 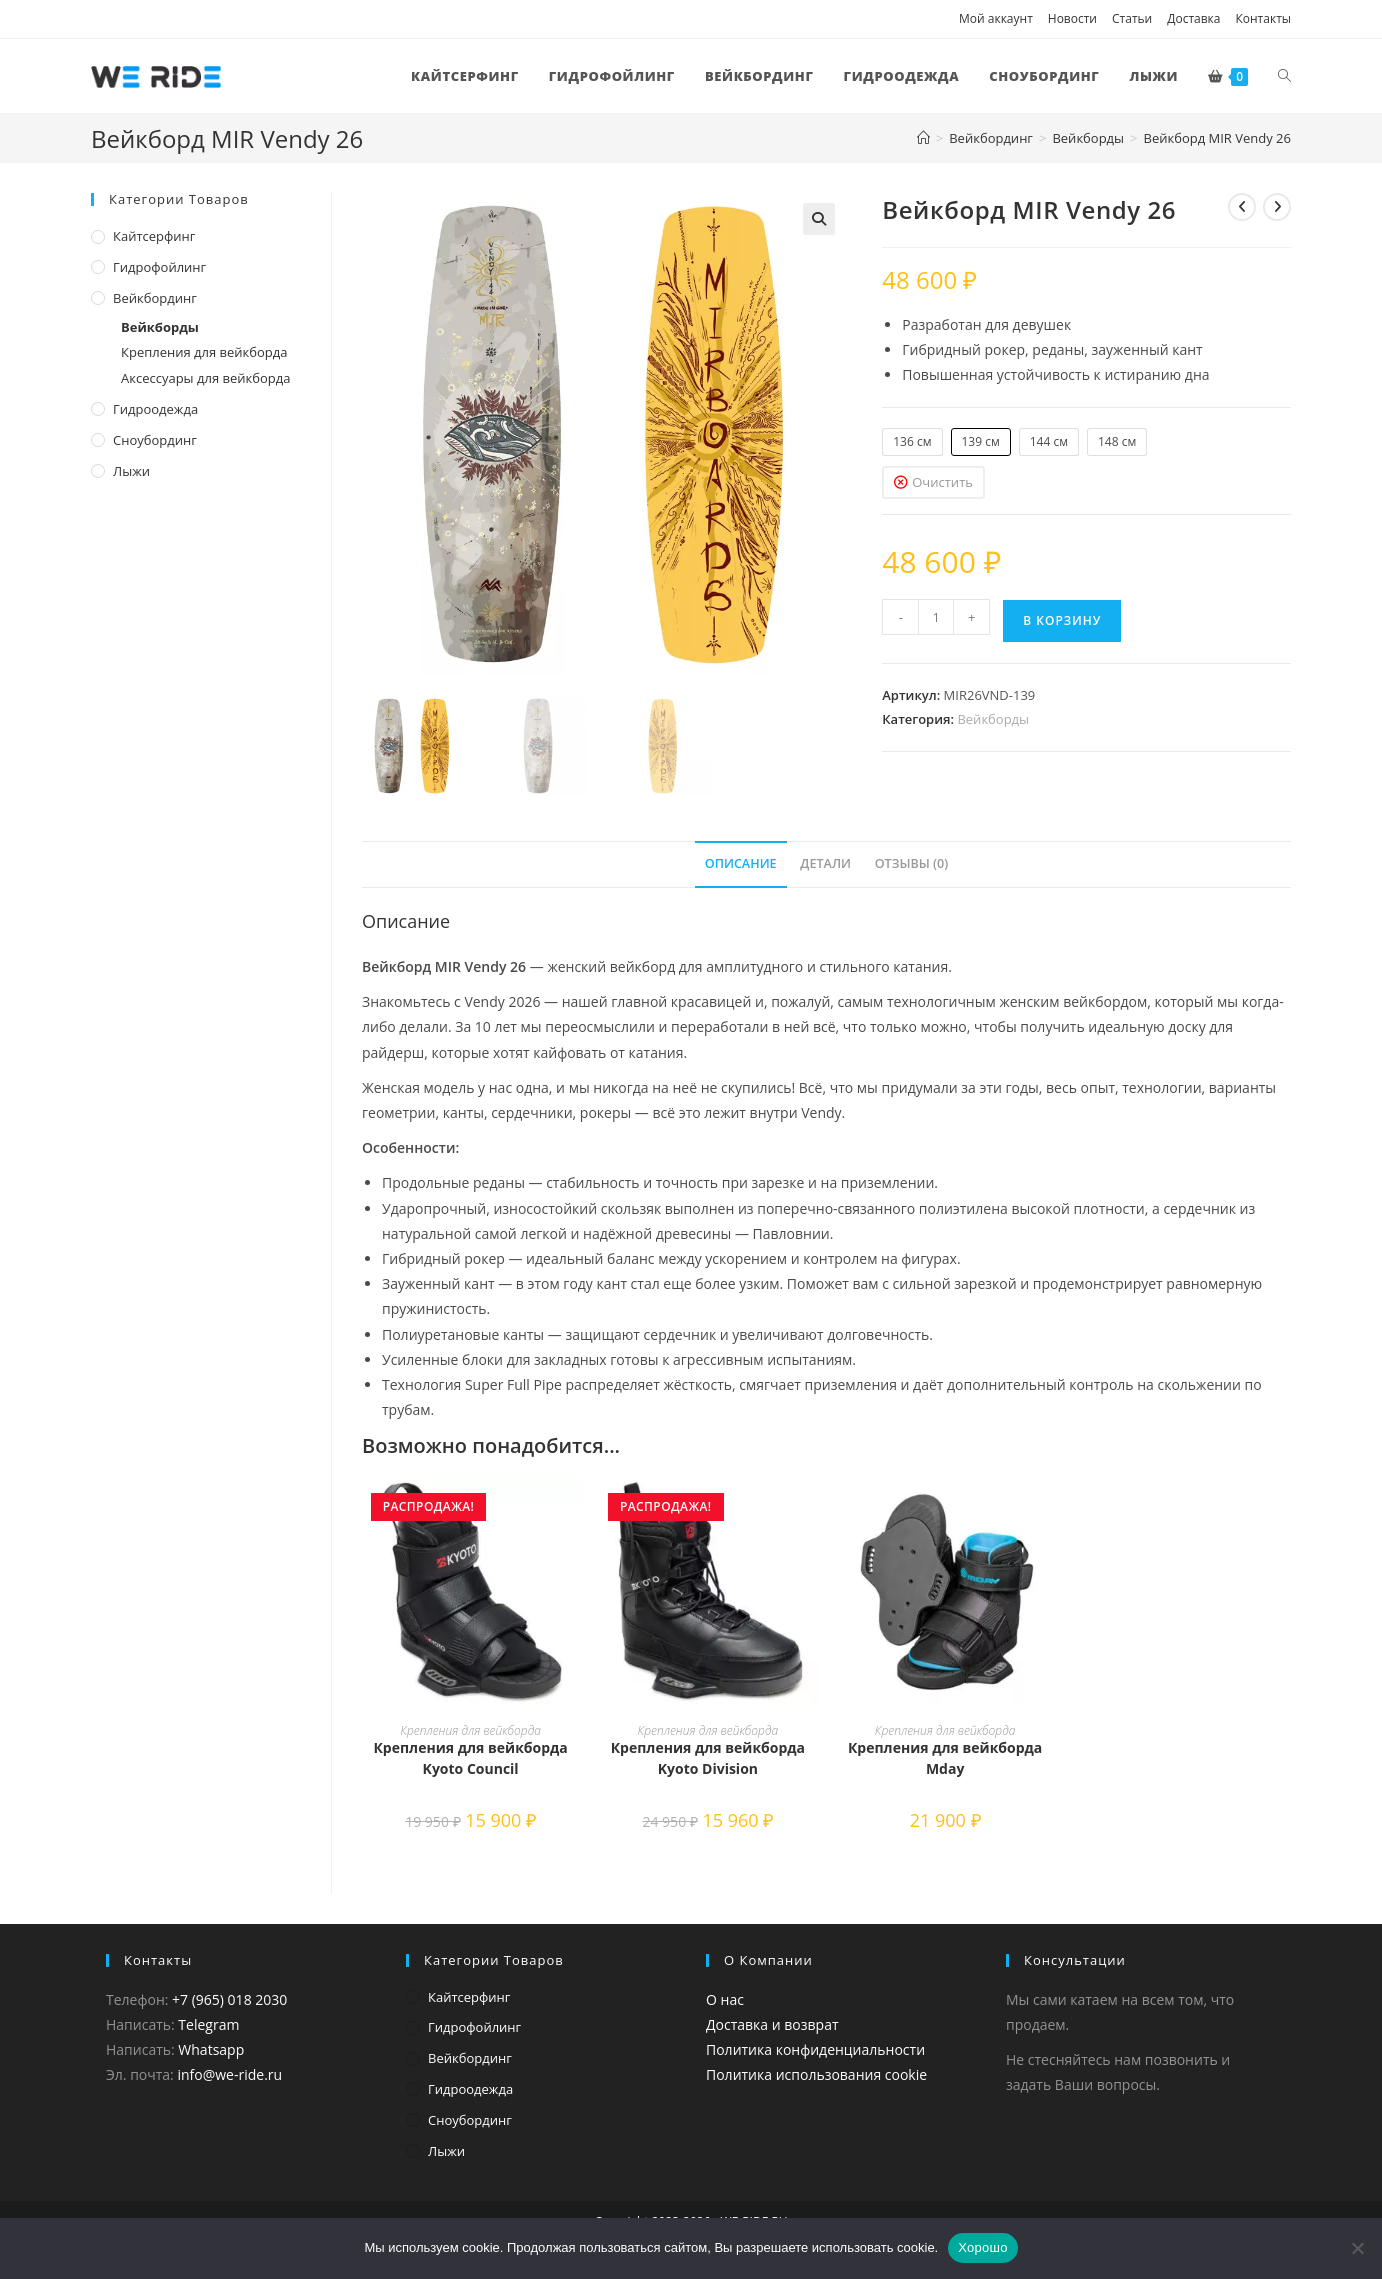 What do you see at coordinates (815, 2049) in the screenshot?
I see `Политика конфиденциальности` at bounding box center [815, 2049].